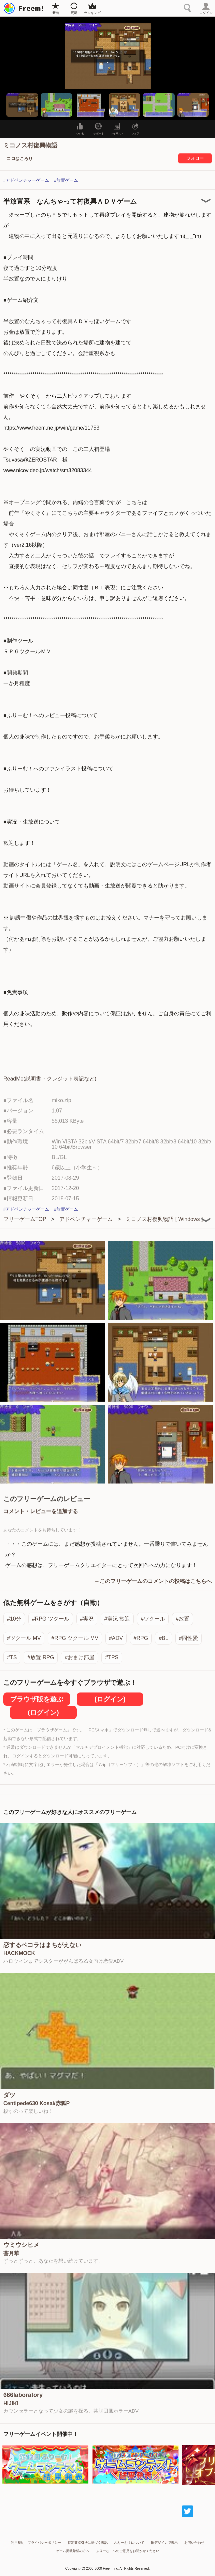 This screenshot has width=215, height=2576. What do you see at coordinates (182, 1619) in the screenshot?
I see `#放置` at bounding box center [182, 1619].